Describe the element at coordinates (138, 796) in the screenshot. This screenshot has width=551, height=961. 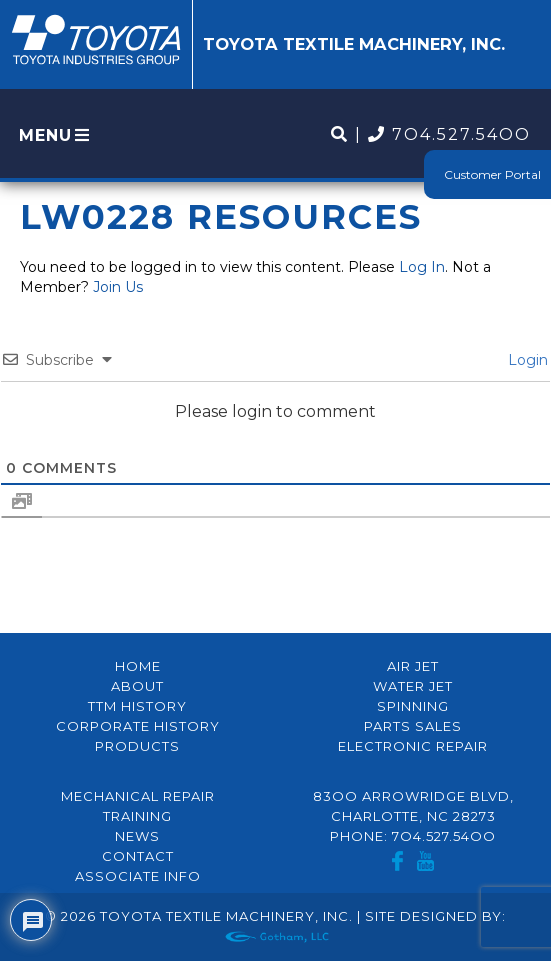
I see `Mechanical Repair` at that location.